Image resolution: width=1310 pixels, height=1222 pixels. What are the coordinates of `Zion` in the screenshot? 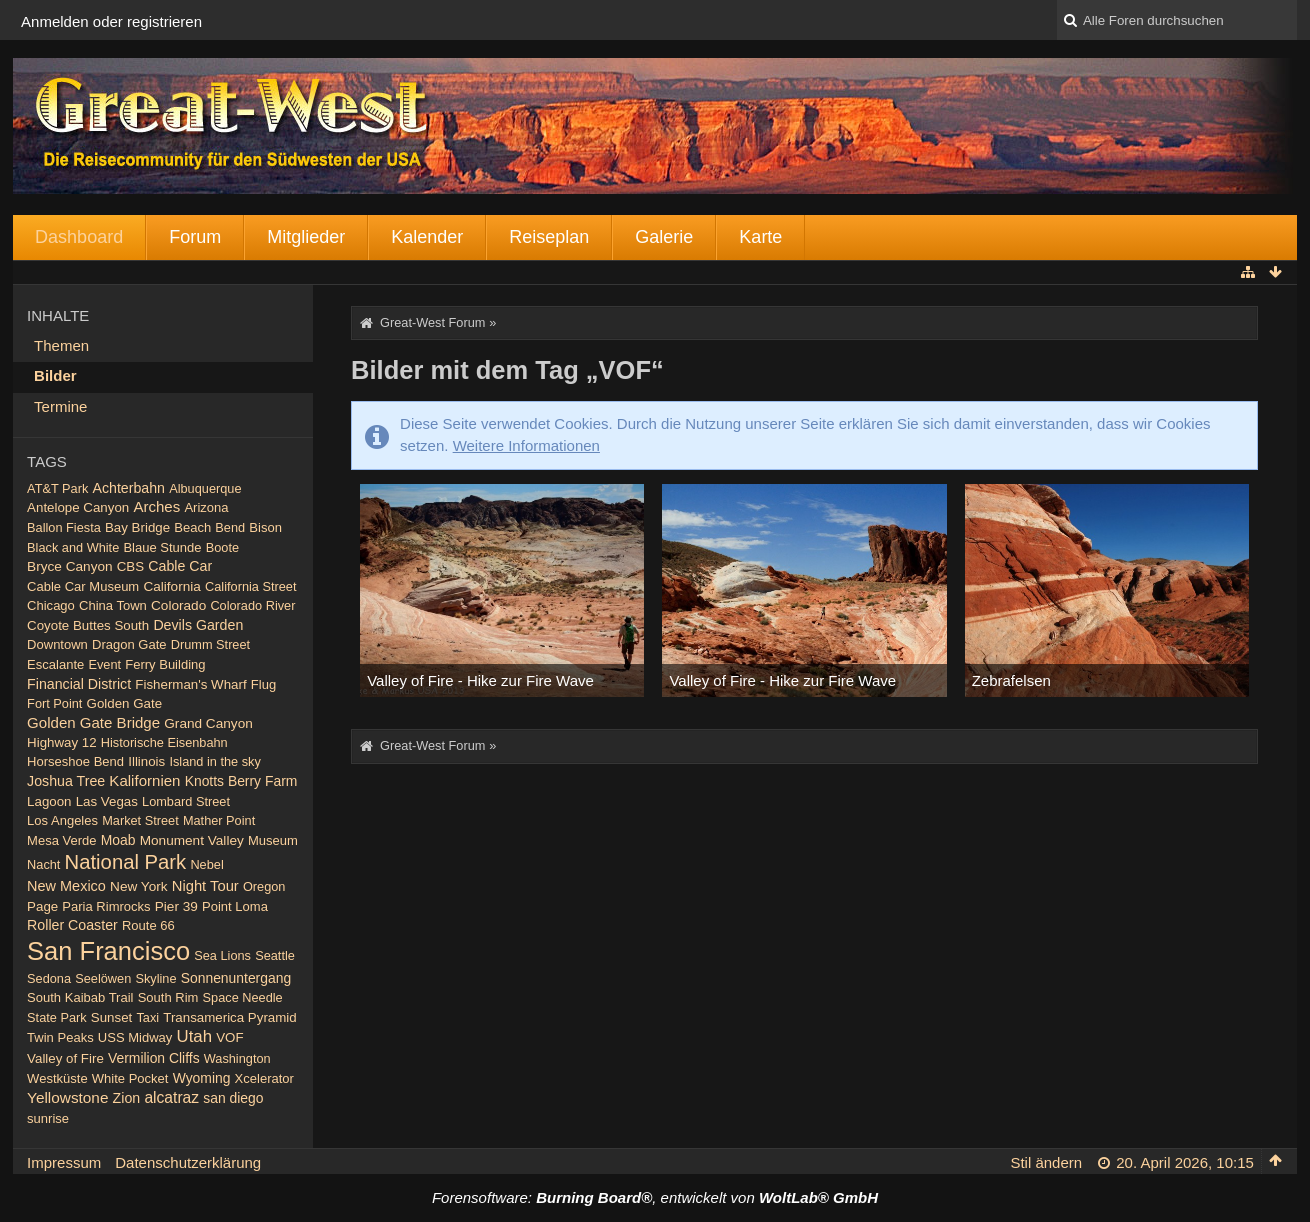 It's located at (127, 1098).